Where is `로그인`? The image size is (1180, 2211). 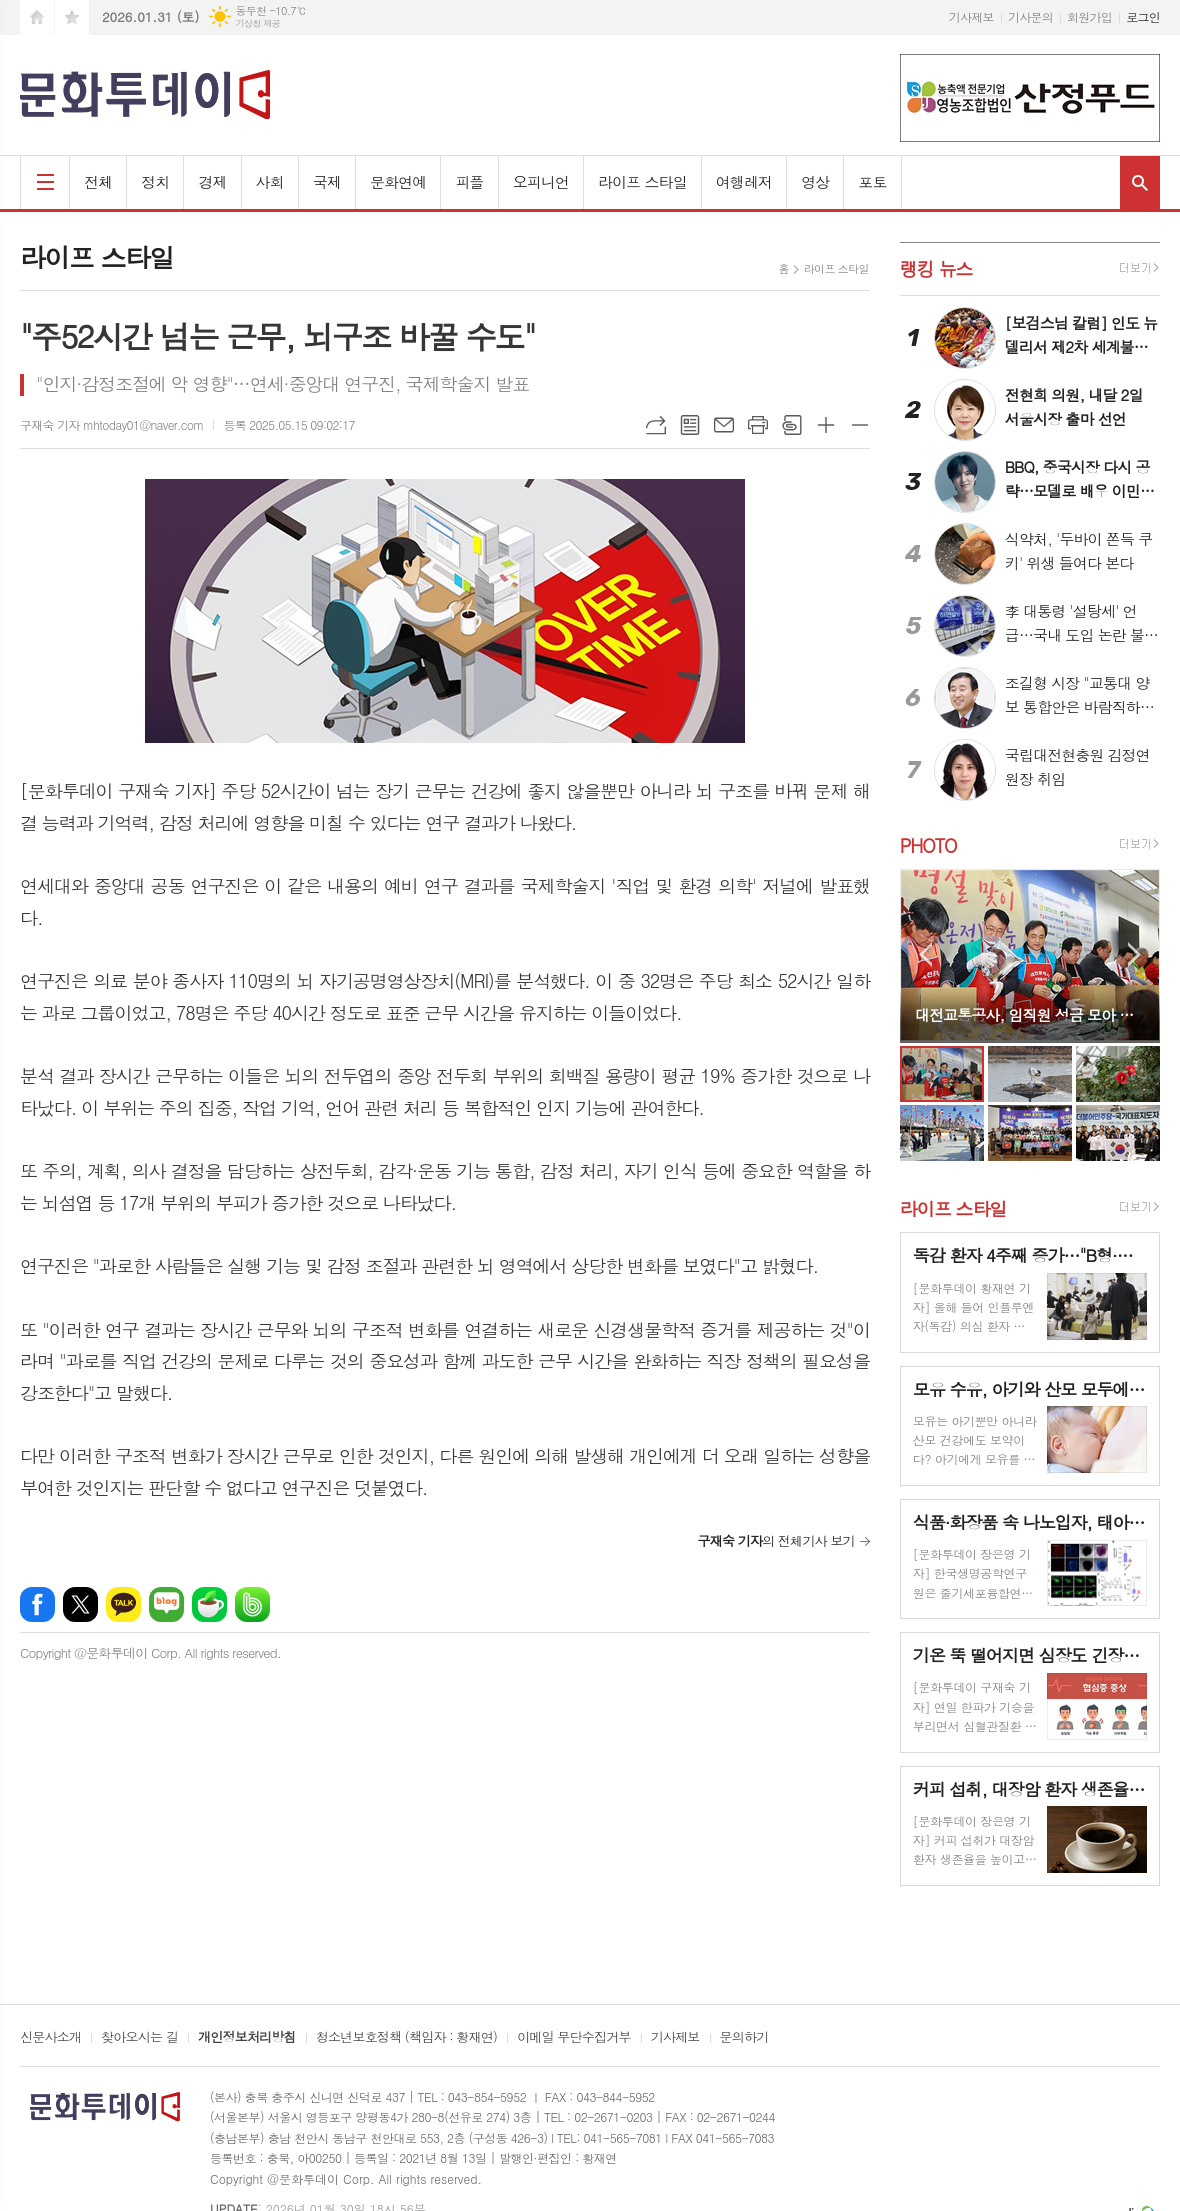 로그인 is located at coordinates (1143, 16).